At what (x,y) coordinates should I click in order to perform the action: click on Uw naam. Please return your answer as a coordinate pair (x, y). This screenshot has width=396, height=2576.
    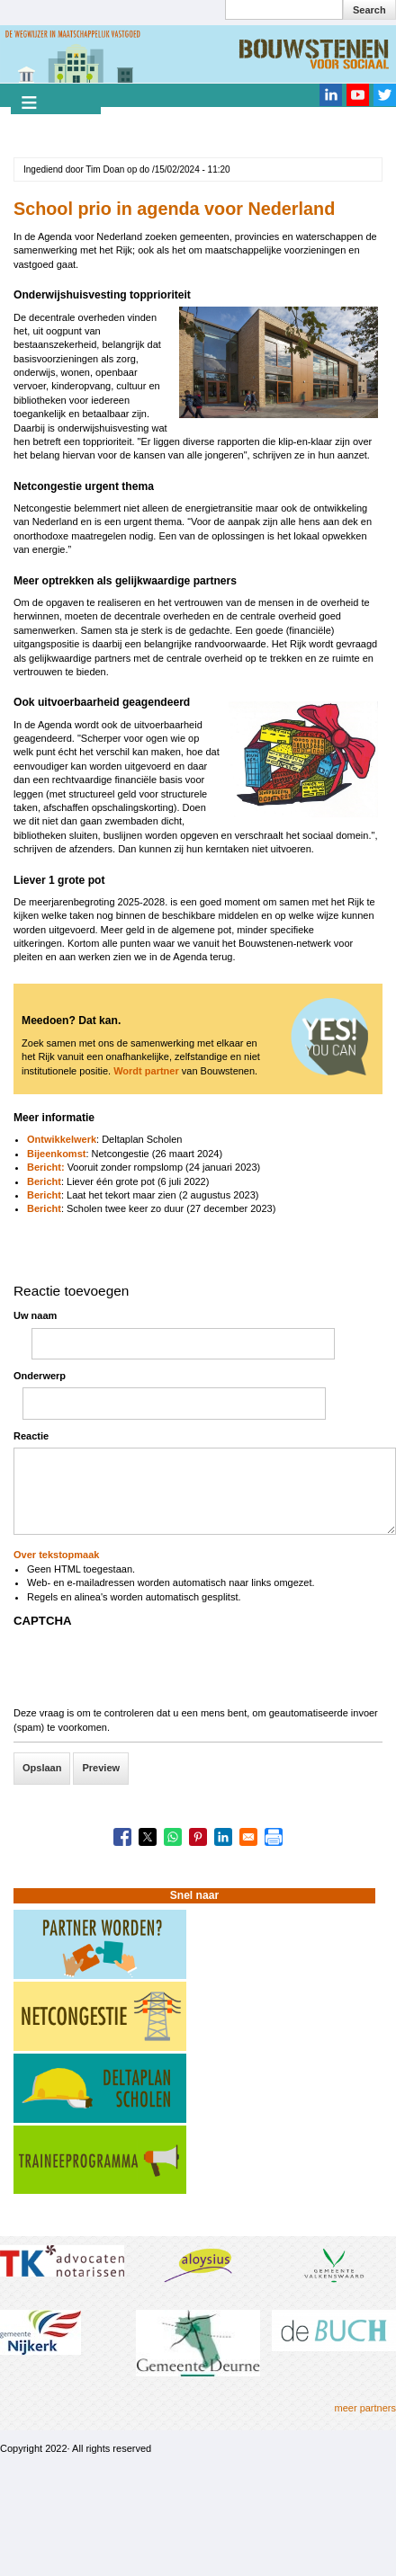
    Looking at the image, I should click on (35, 1315).